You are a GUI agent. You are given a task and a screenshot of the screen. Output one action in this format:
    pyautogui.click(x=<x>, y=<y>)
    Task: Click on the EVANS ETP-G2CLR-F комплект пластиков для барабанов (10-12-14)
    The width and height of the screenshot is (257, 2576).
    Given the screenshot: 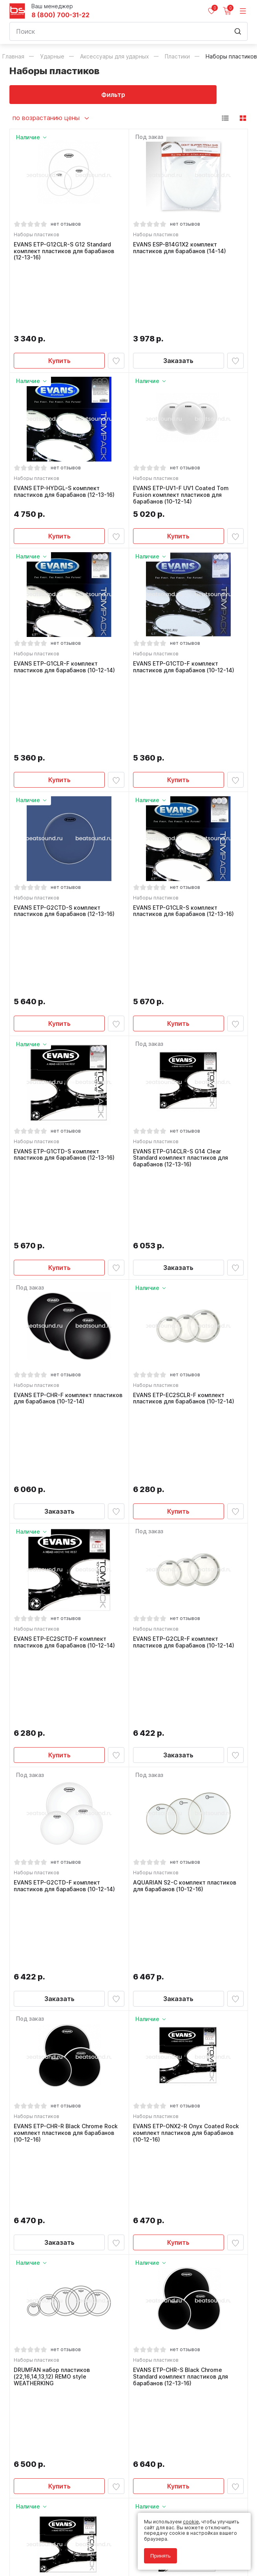 What is the action you would take?
    pyautogui.click(x=186, y=1312)
    